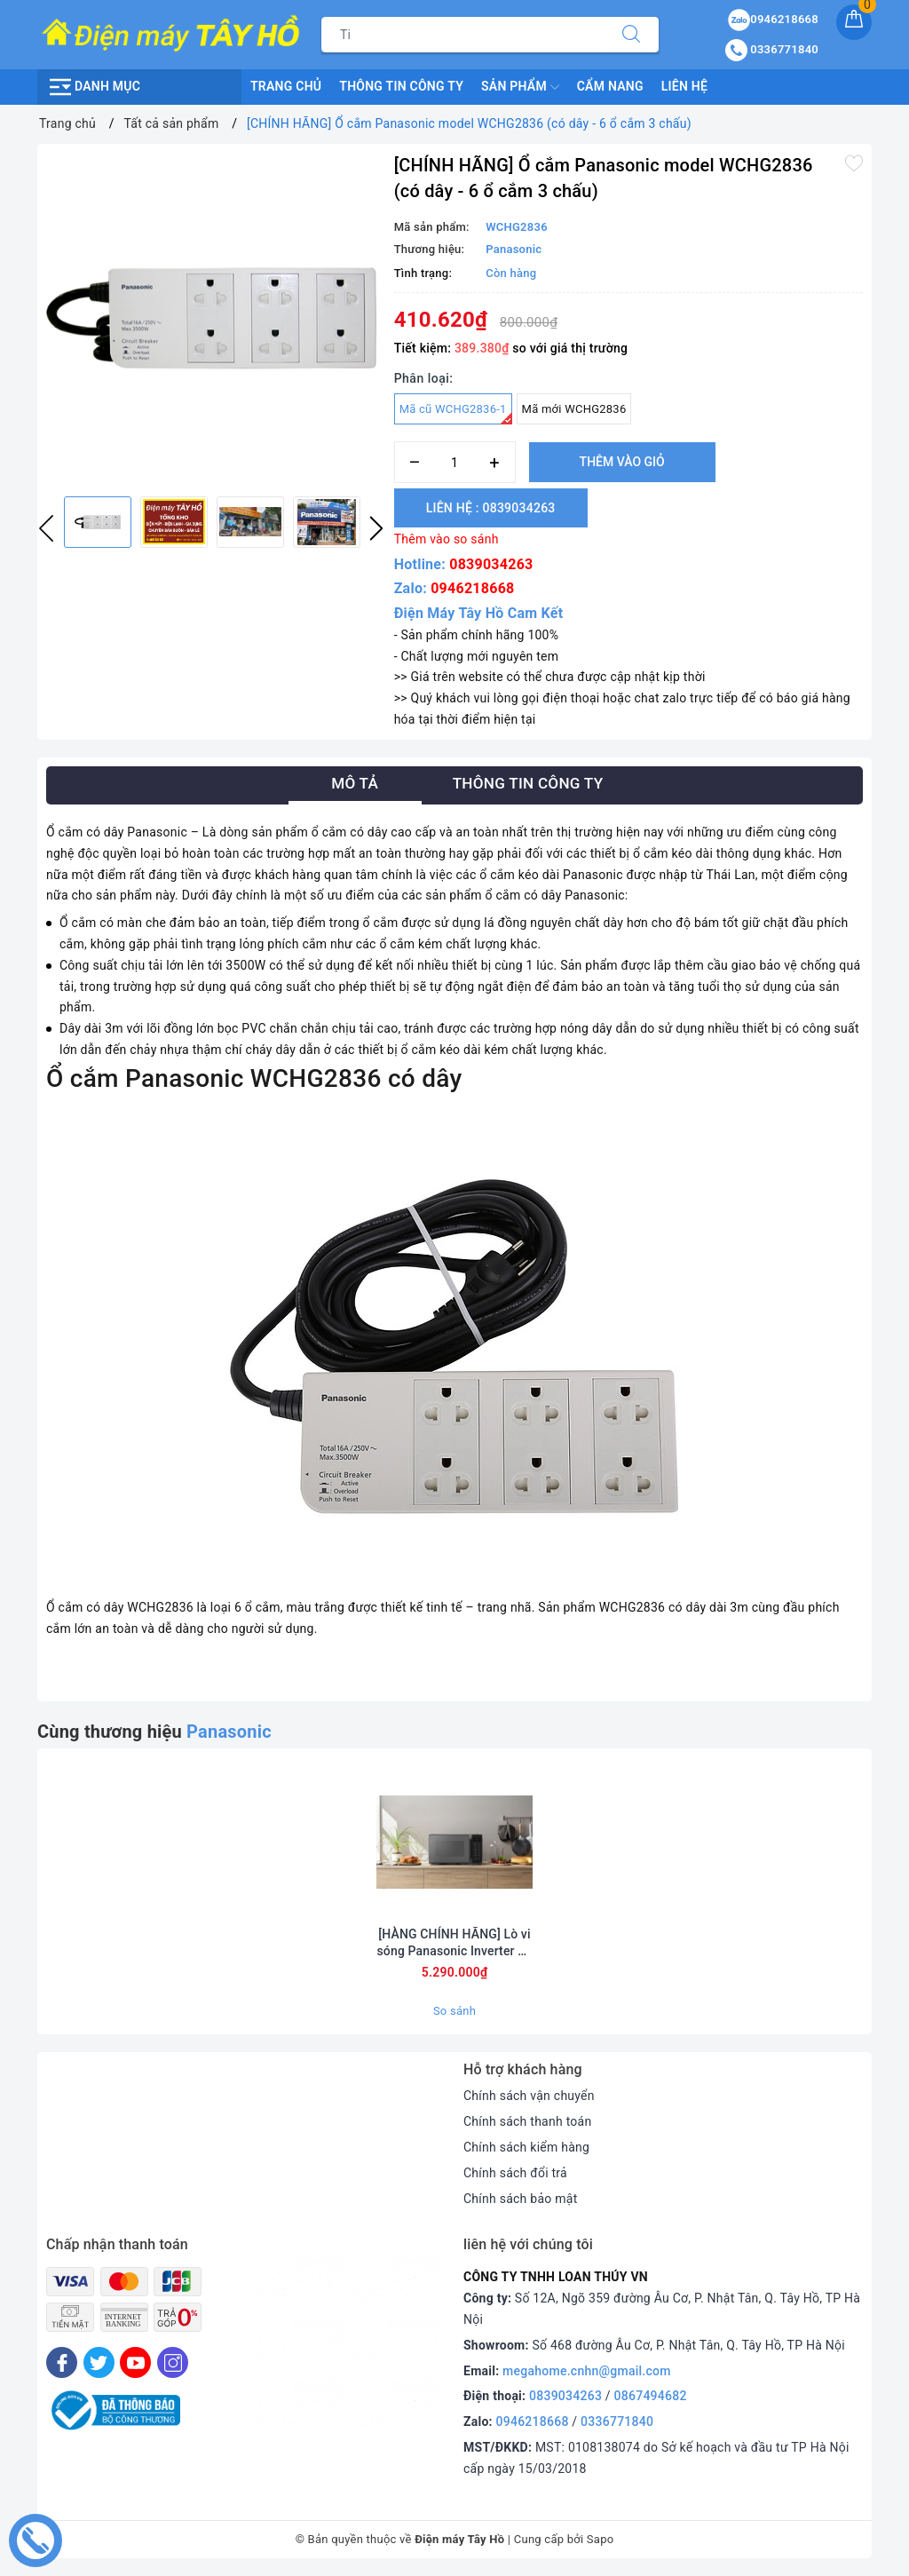 The image size is (909, 2576). What do you see at coordinates (773, 19) in the screenshot?
I see `0946218668 [Sản phẩm yêu thích]` at bounding box center [773, 19].